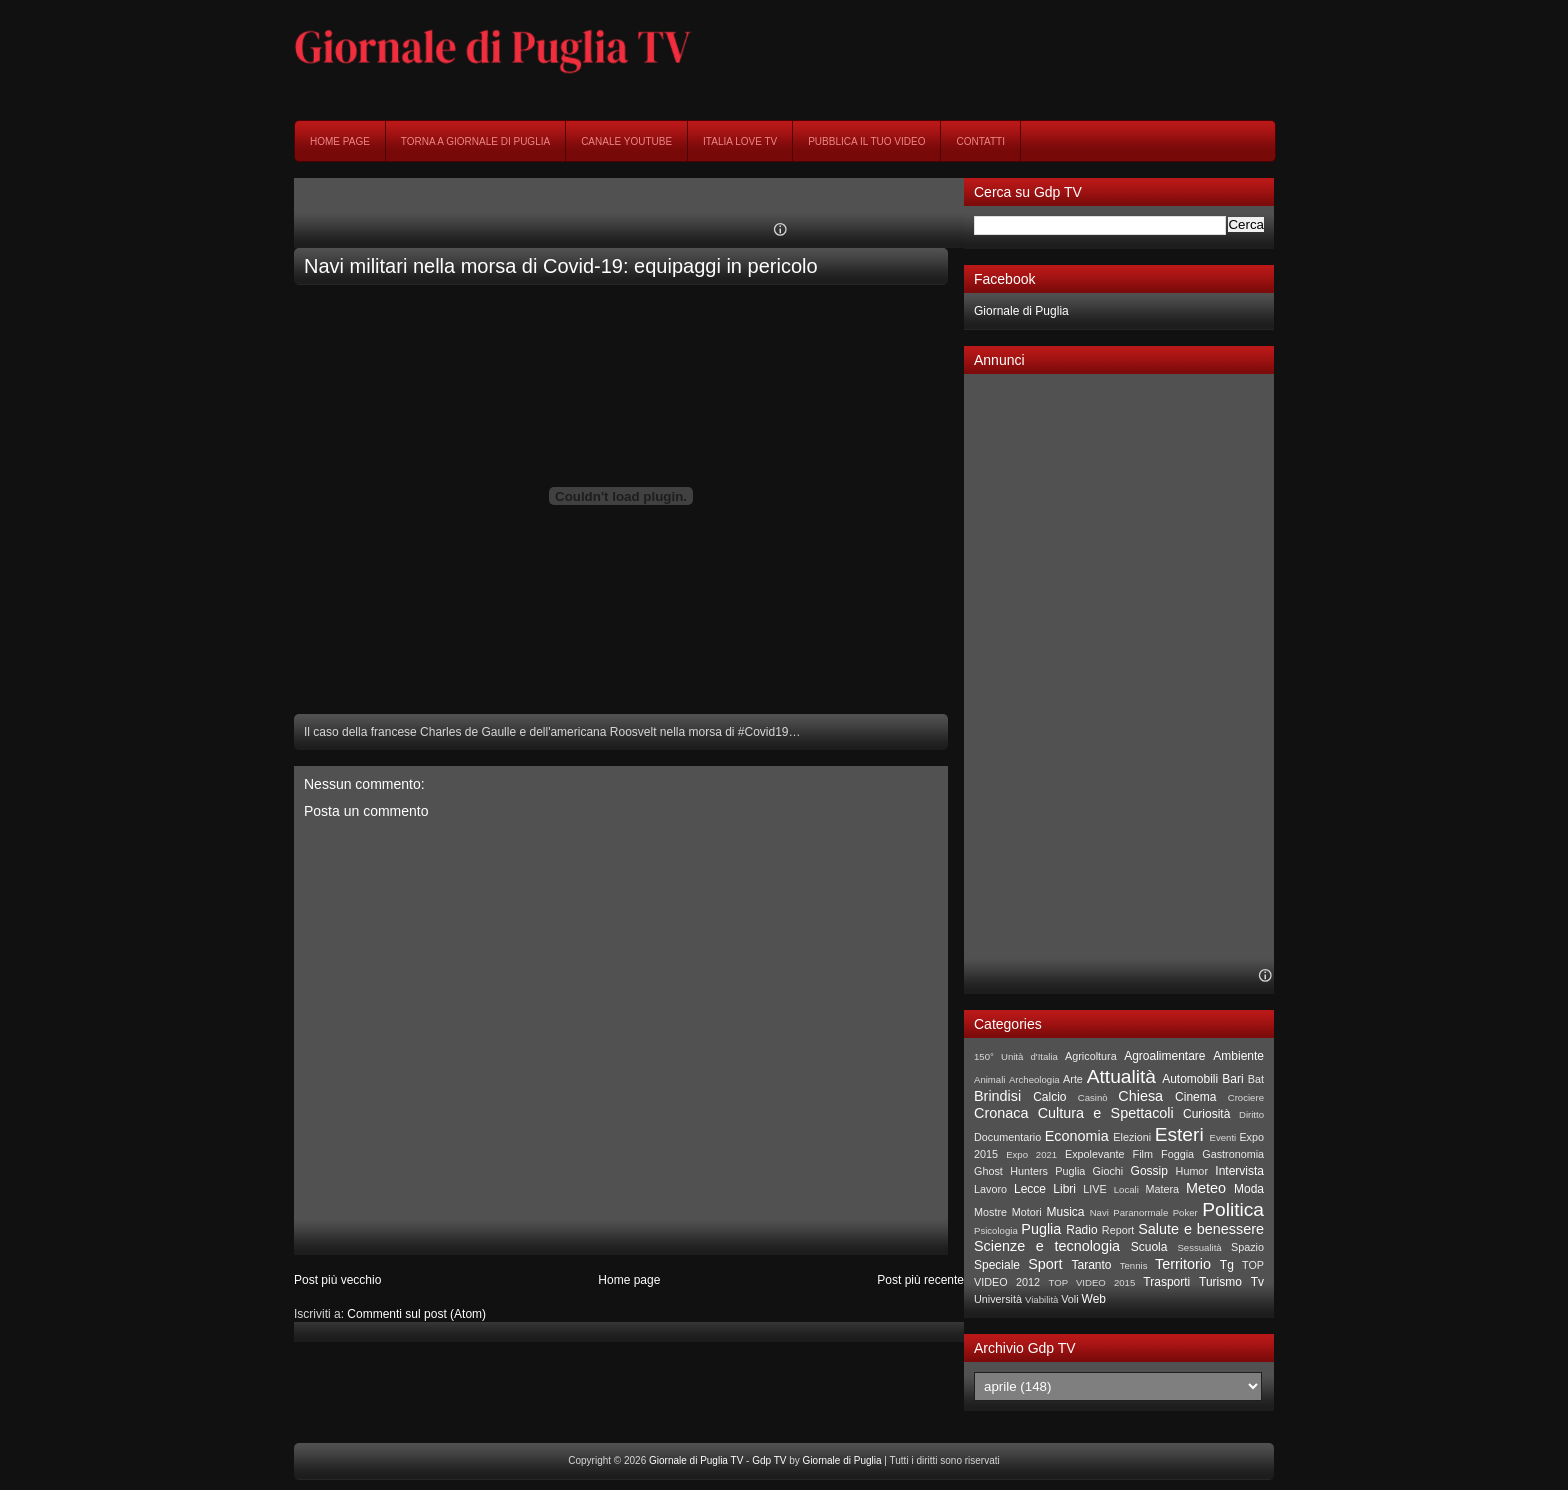 The height and width of the screenshot is (1490, 1568). Describe the element at coordinates (920, 1280) in the screenshot. I see `Post più recente` at that location.